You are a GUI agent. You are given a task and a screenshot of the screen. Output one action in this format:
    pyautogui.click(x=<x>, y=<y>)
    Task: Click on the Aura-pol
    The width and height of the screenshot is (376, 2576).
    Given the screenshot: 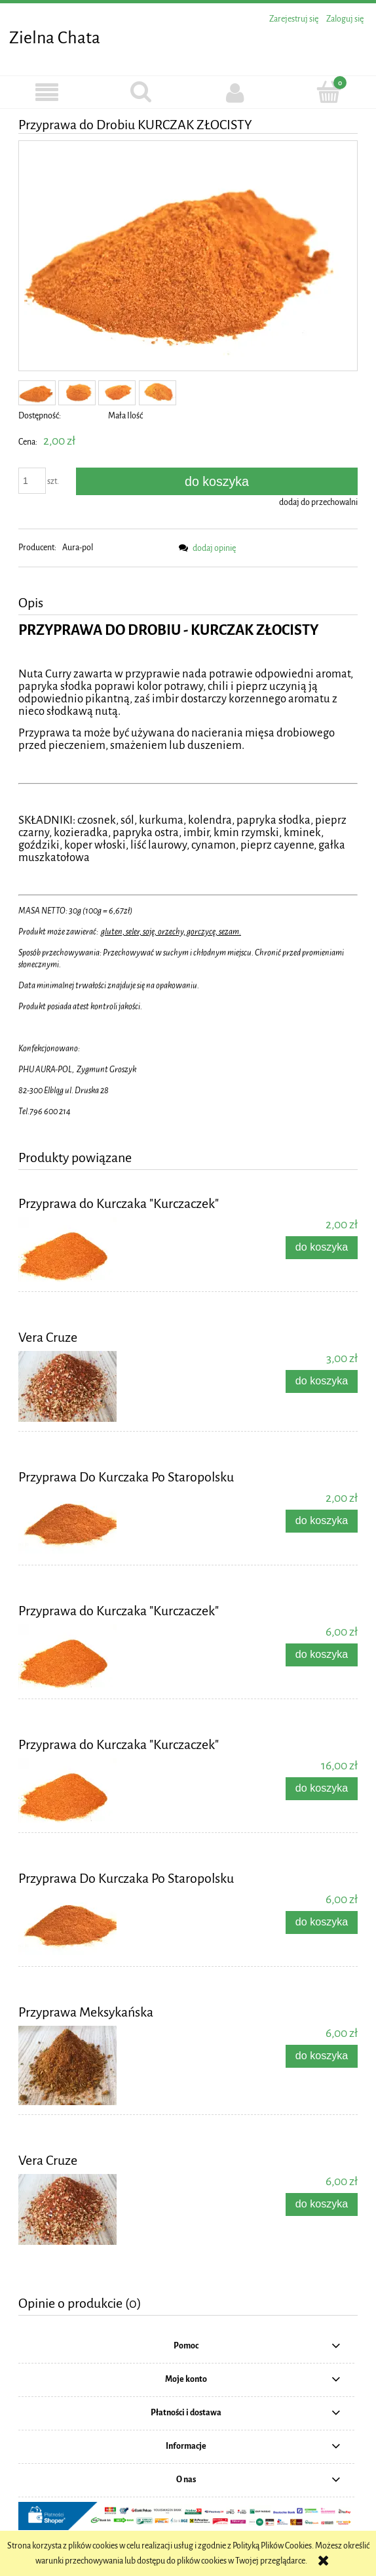 What is the action you would take?
    pyautogui.click(x=77, y=547)
    